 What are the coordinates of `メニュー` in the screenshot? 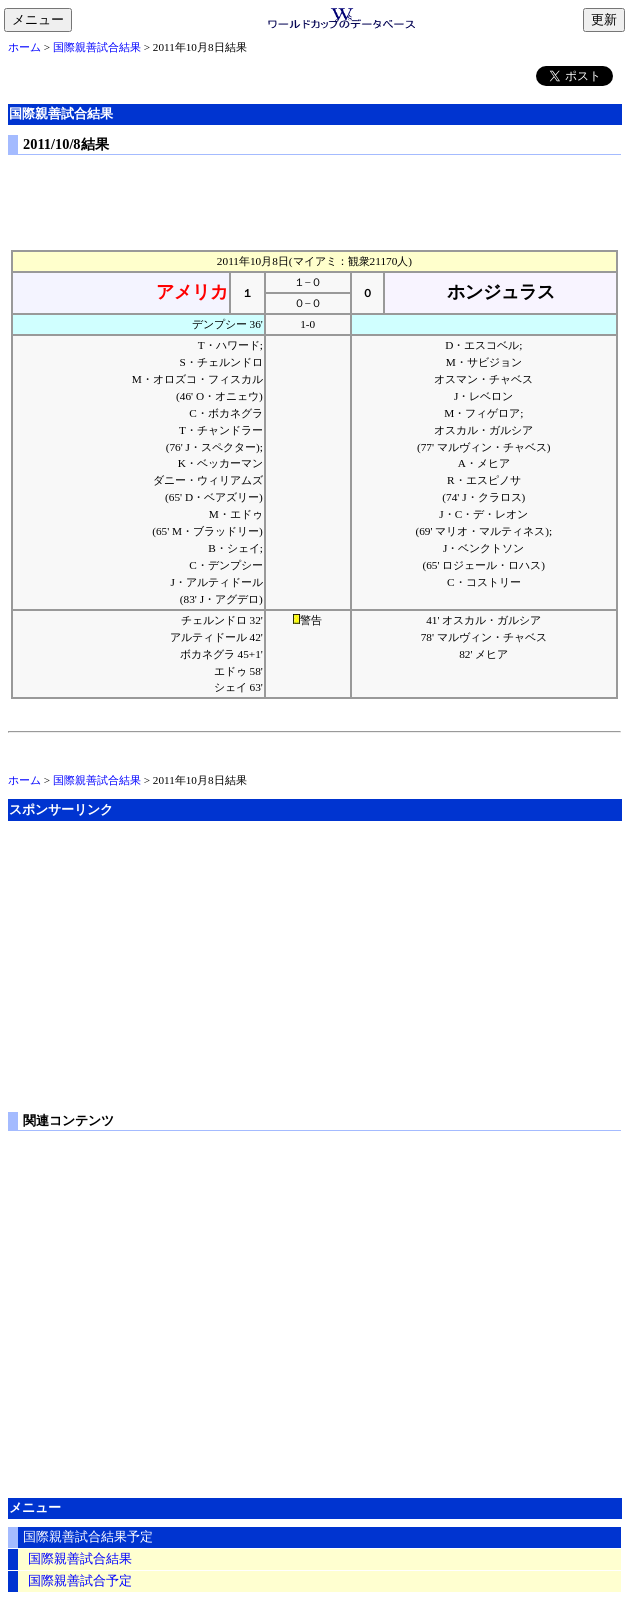 It's located at (42, 21).